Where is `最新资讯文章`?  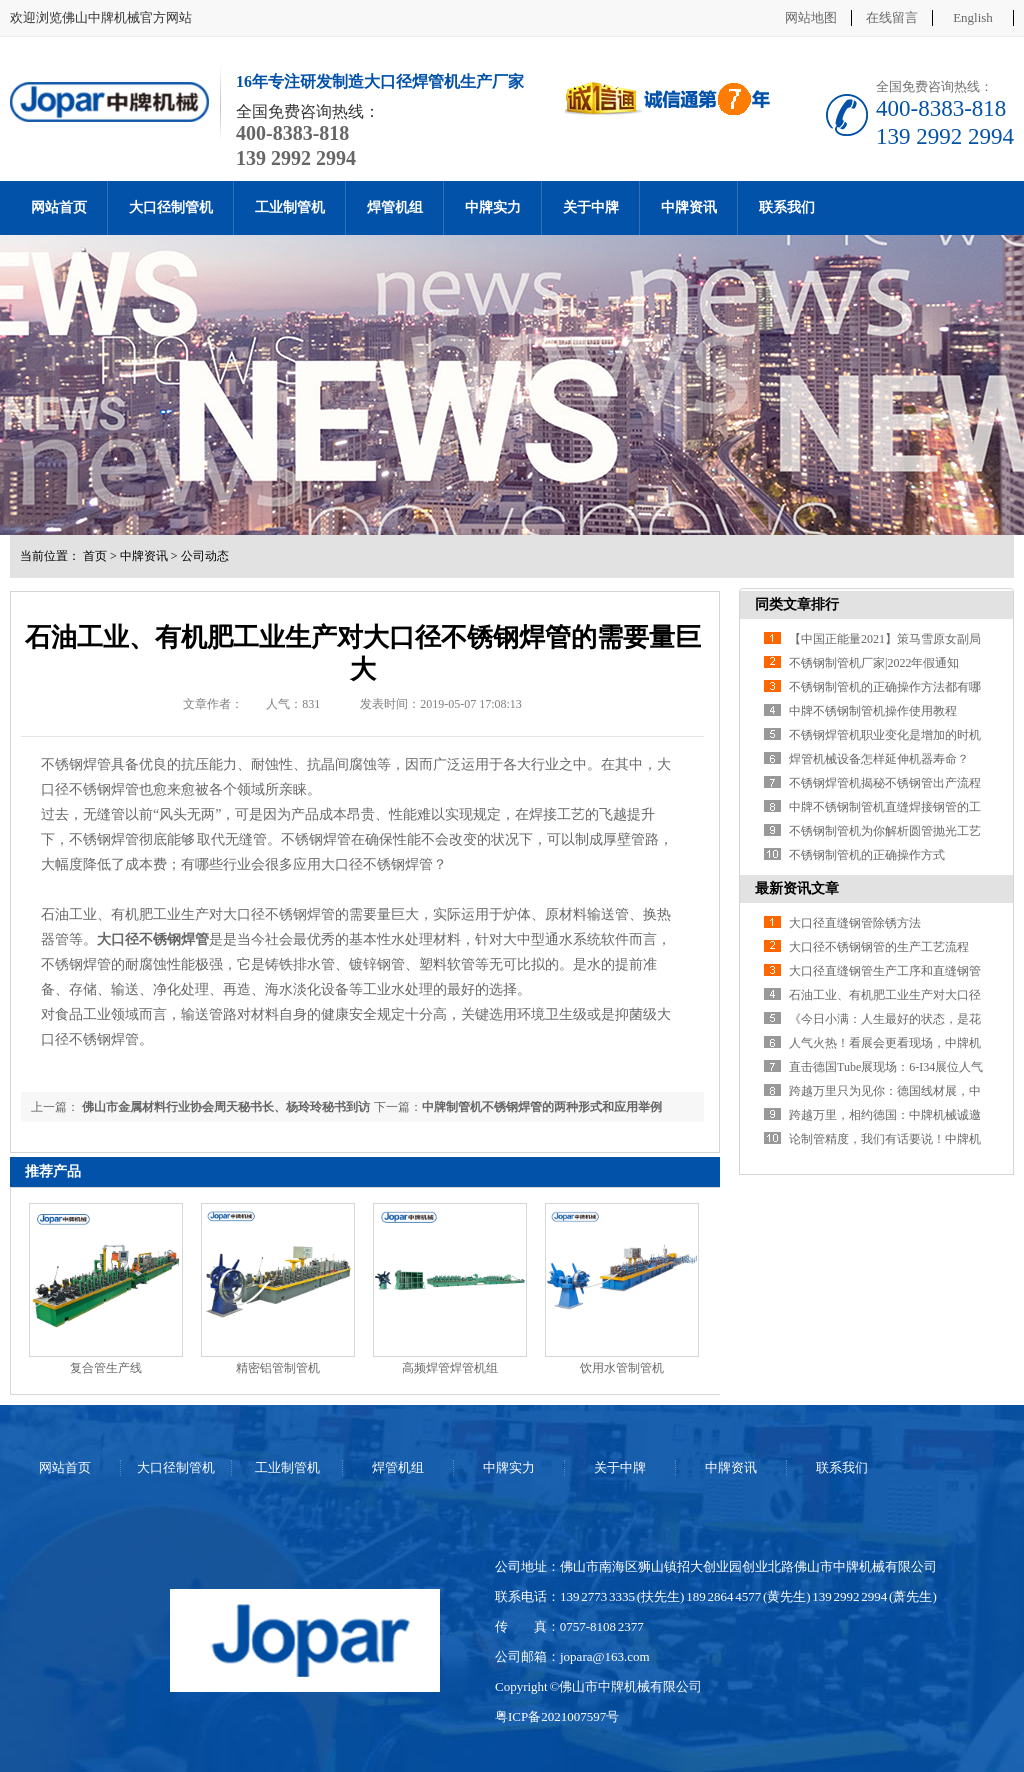
最新资讯文章 is located at coordinates (797, 888).